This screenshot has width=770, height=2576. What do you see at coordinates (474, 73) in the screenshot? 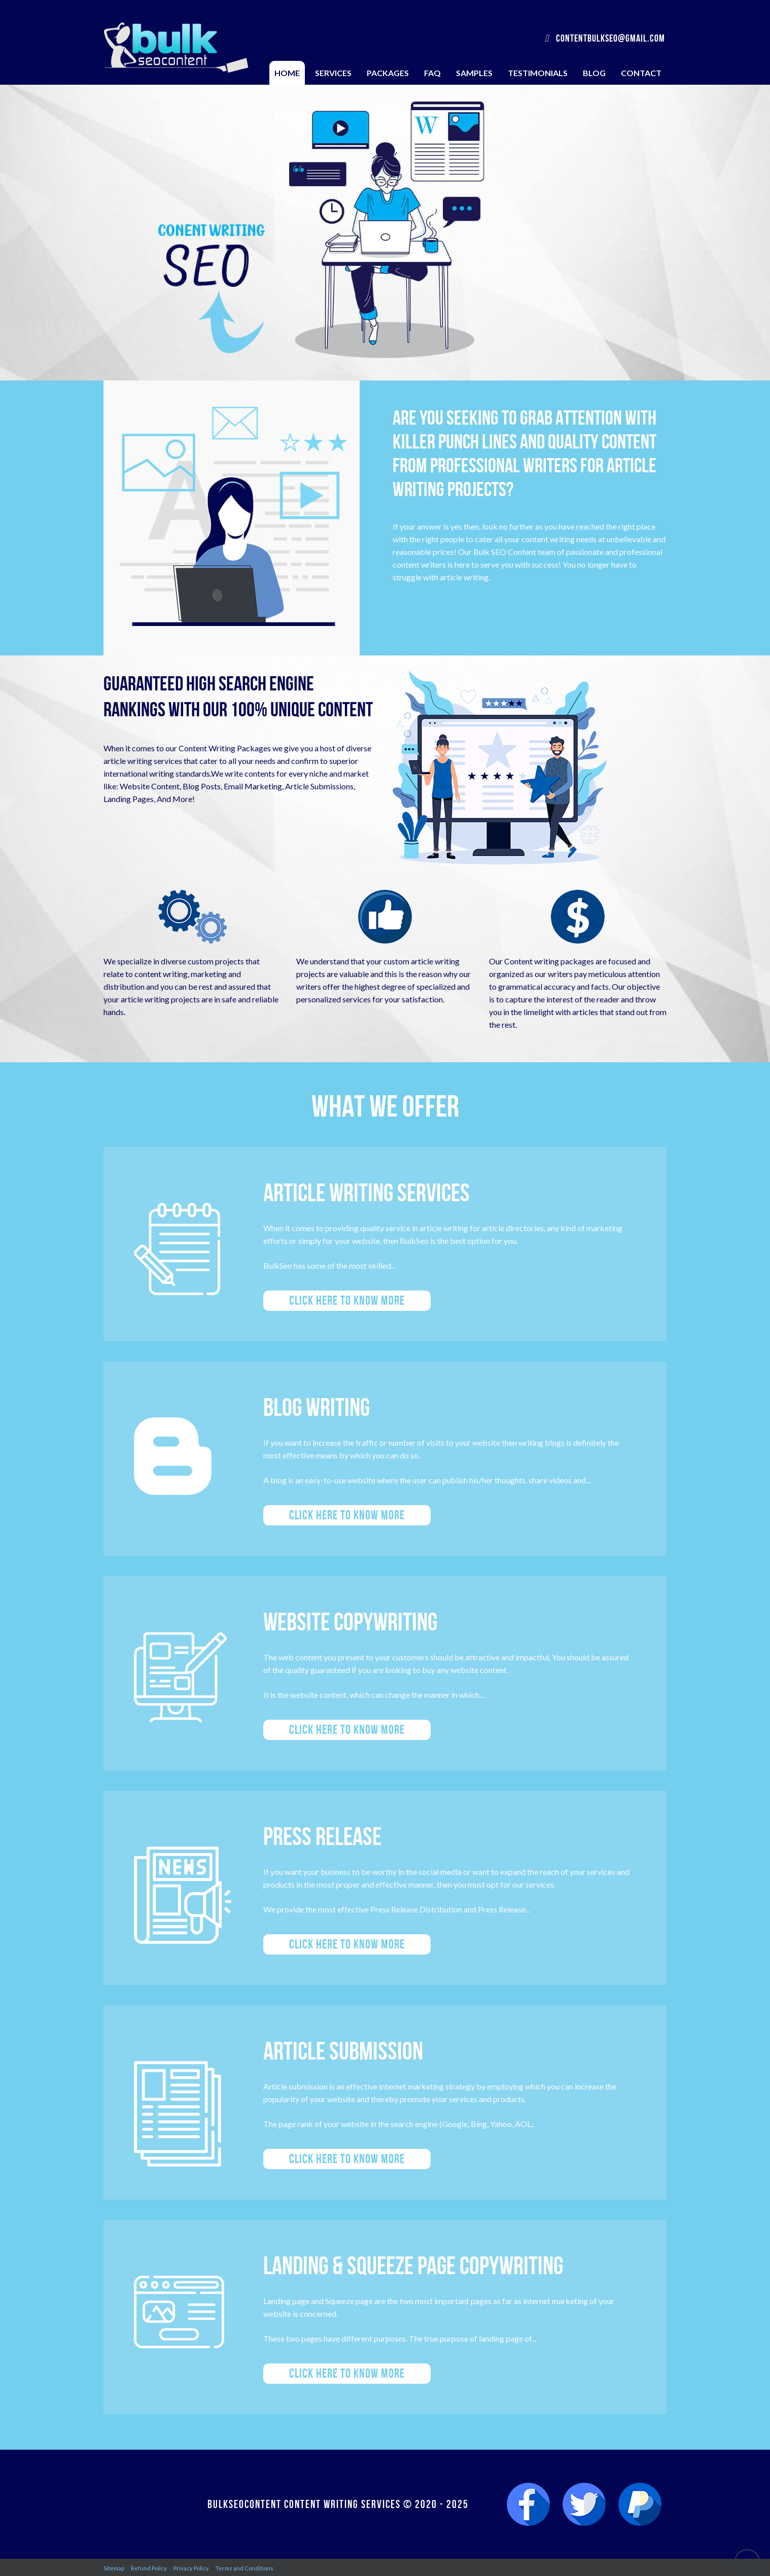
I see `Samples` at bounding box center [474, 73].